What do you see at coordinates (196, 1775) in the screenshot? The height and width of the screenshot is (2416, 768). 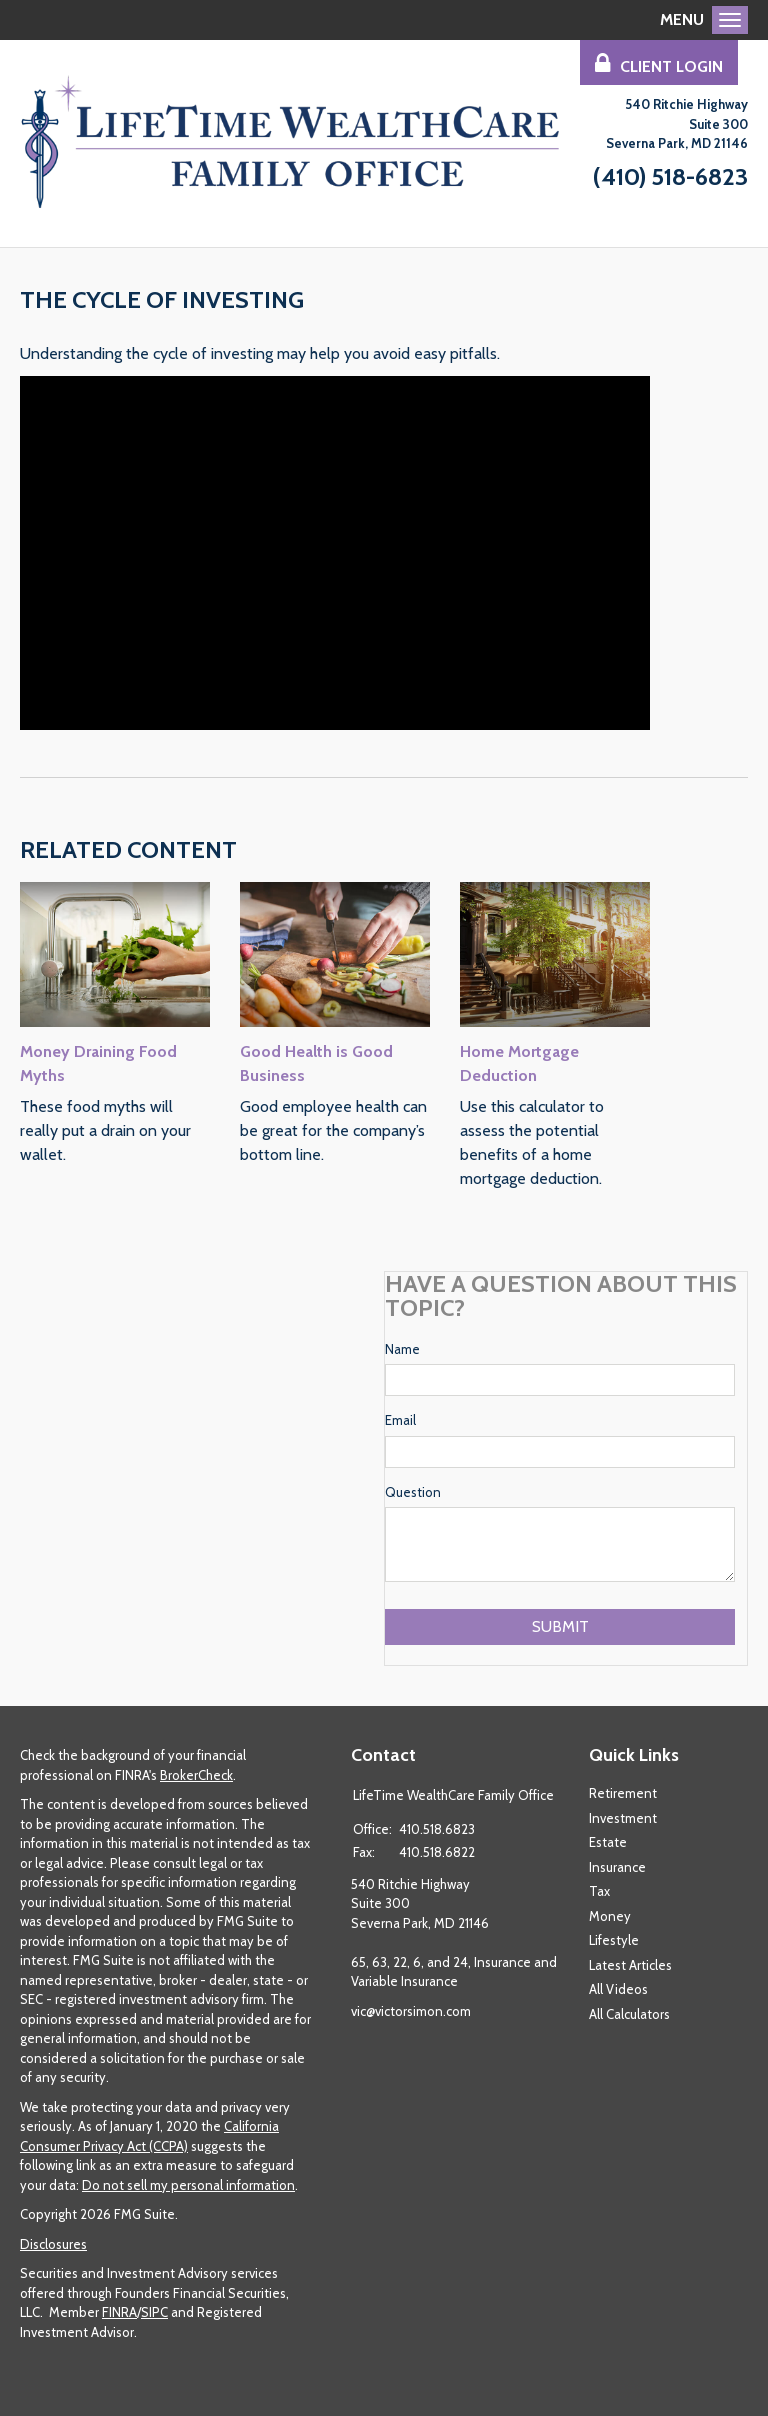 I see `BrokerCheck` at bounding box center [196, 1775].